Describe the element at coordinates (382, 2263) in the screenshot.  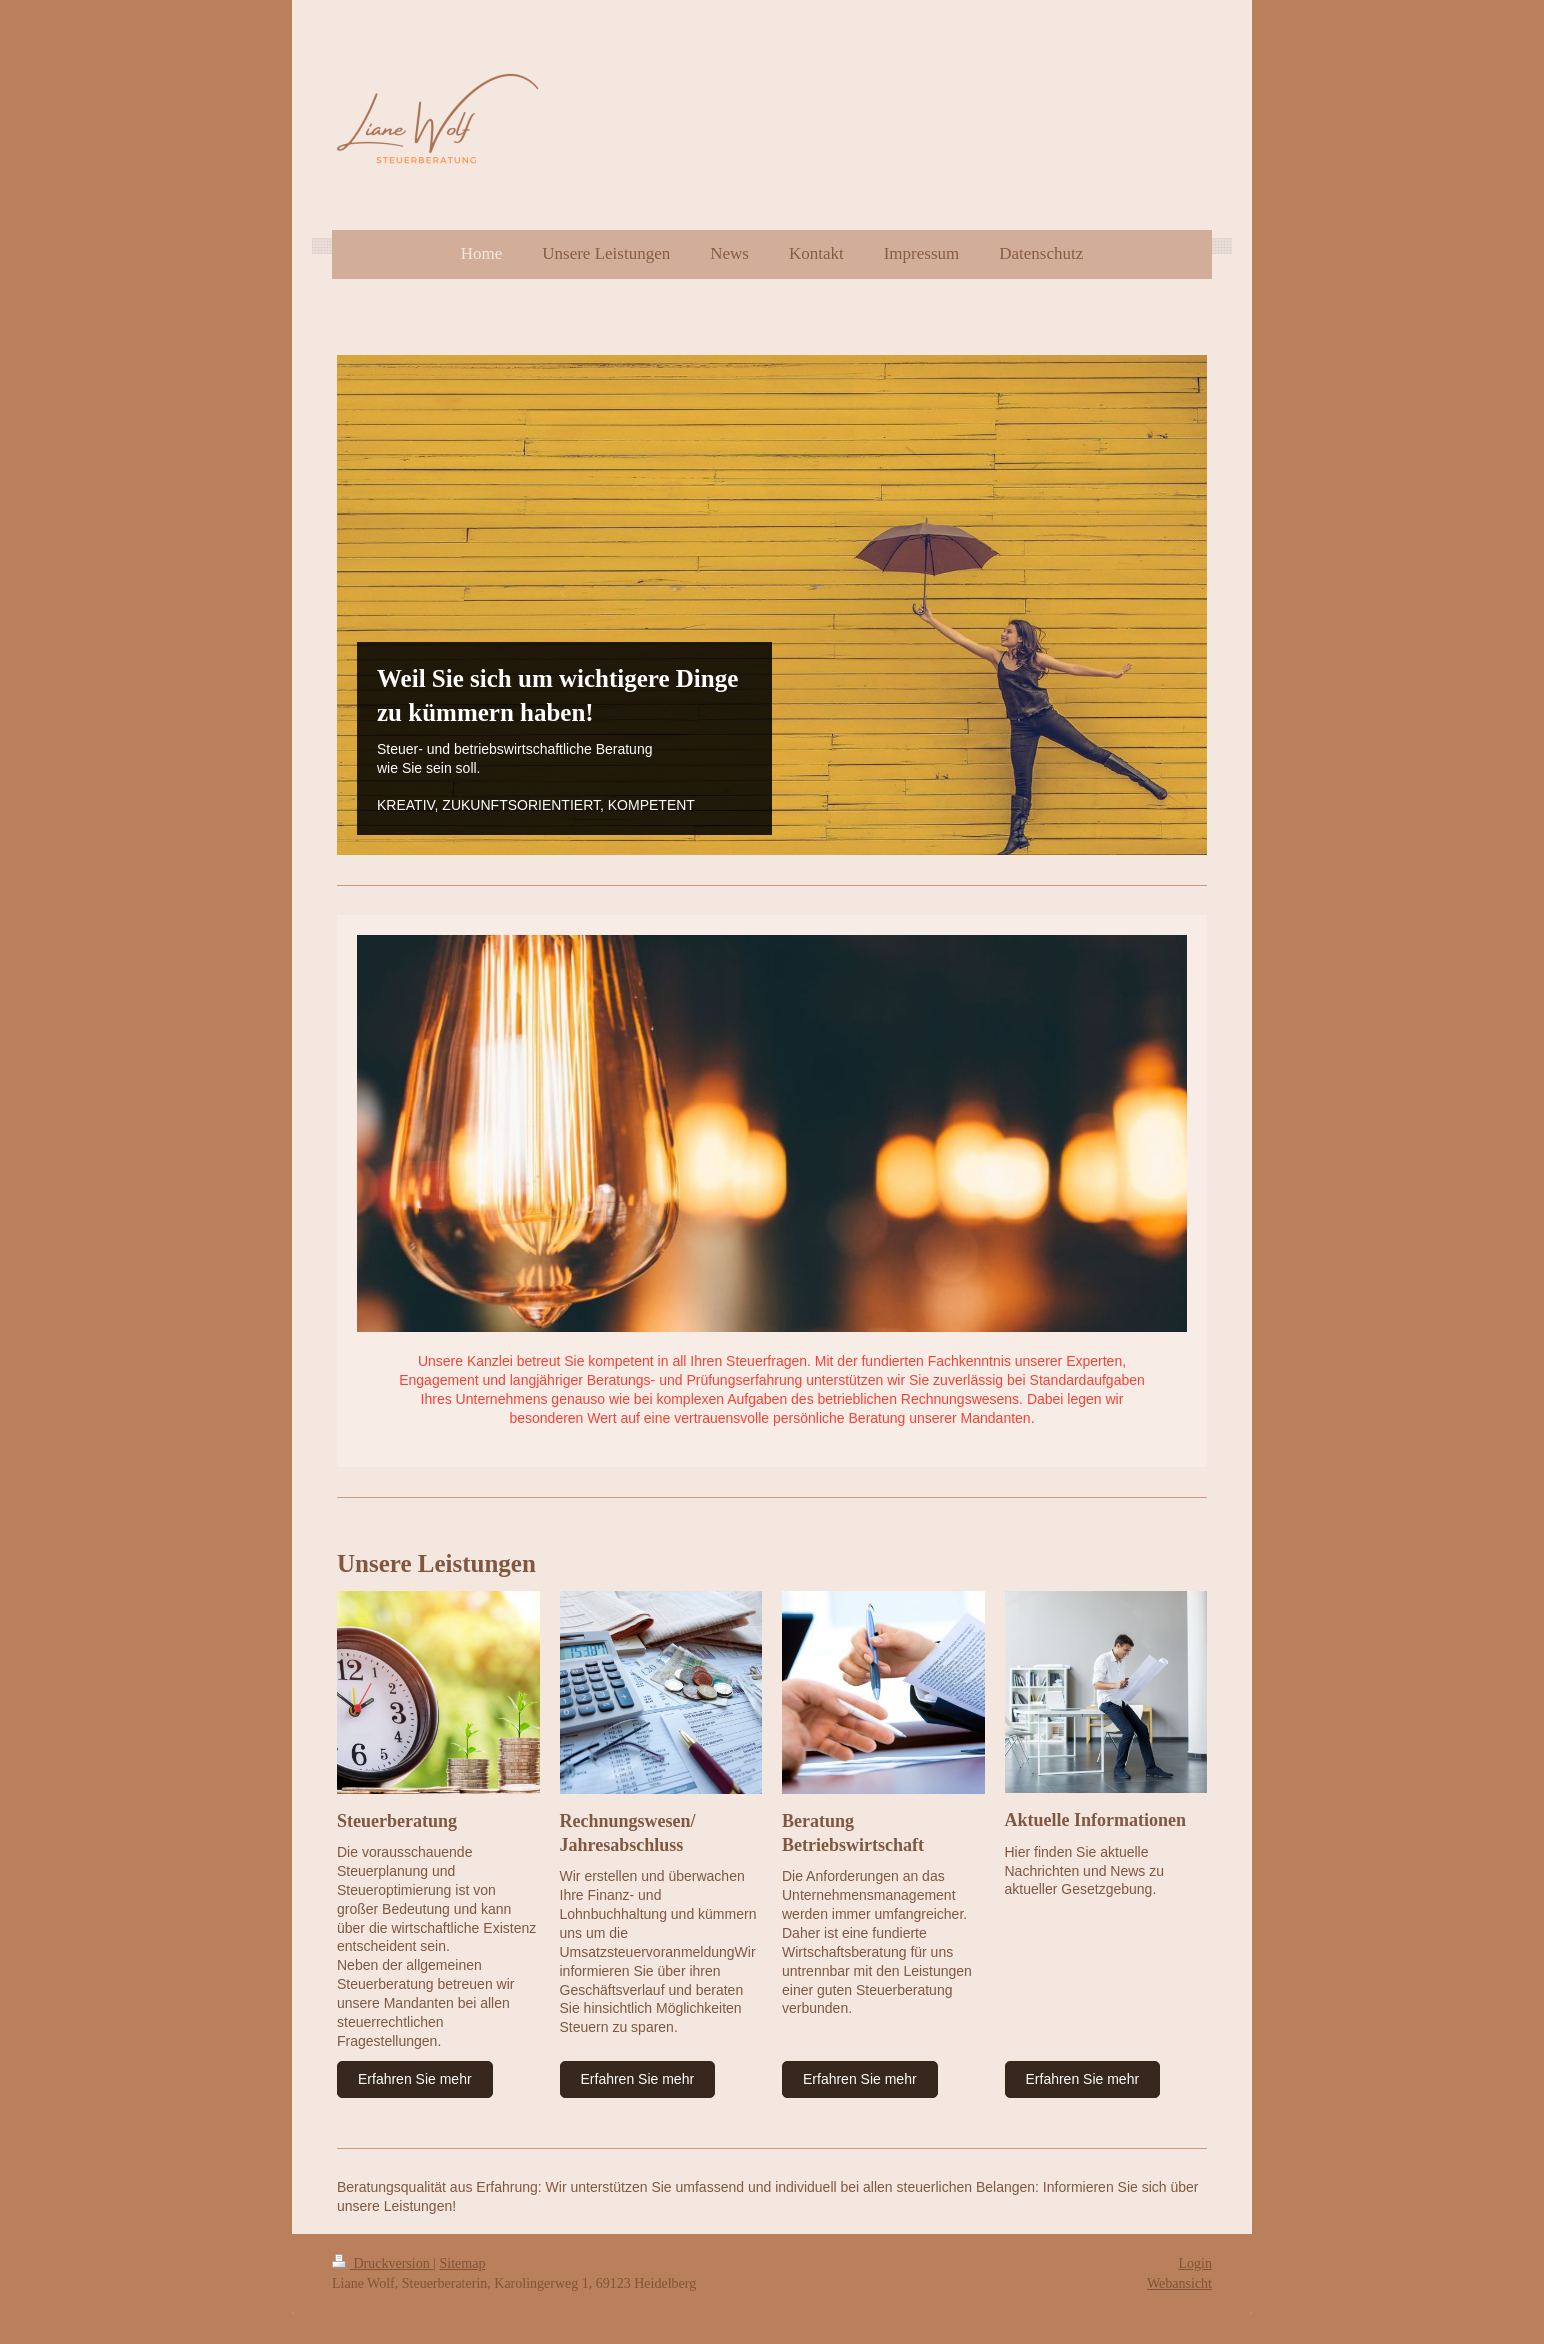
I see `Druckversion` at that location.